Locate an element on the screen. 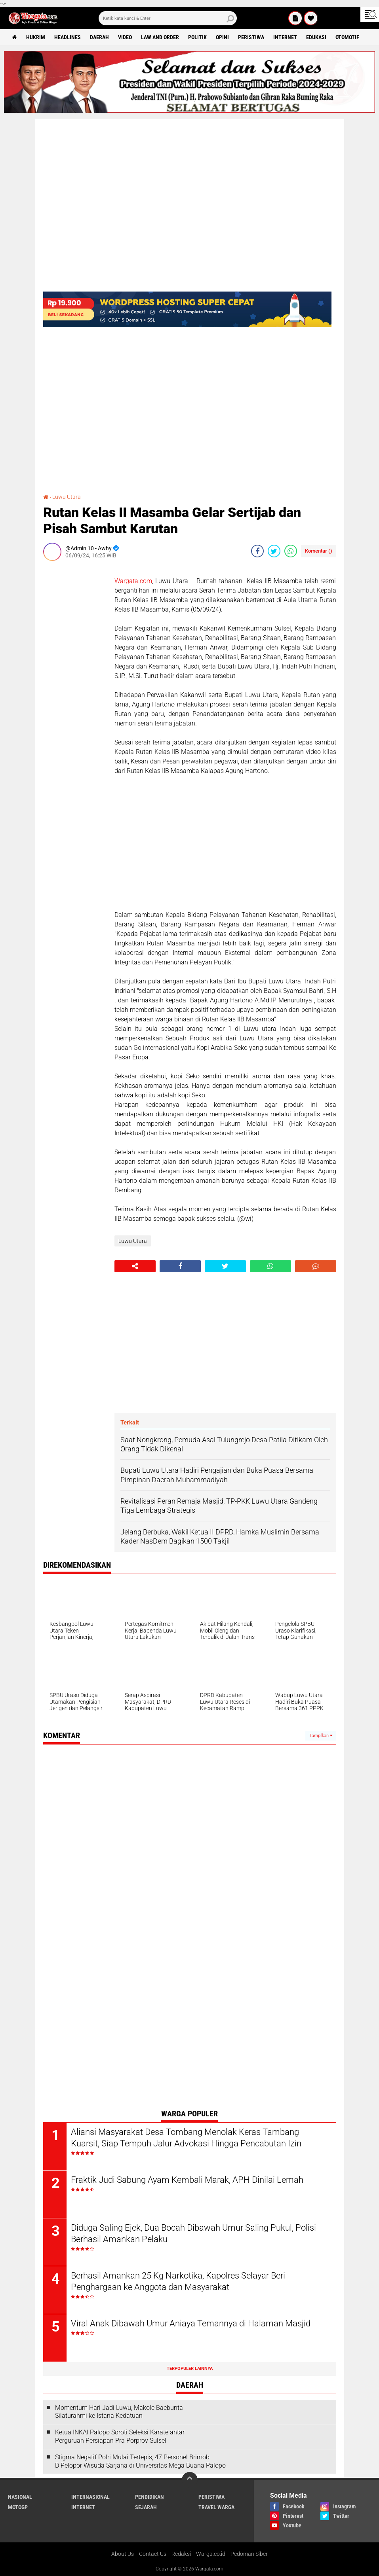  Wargata.com is located at coordinates (133, 581).